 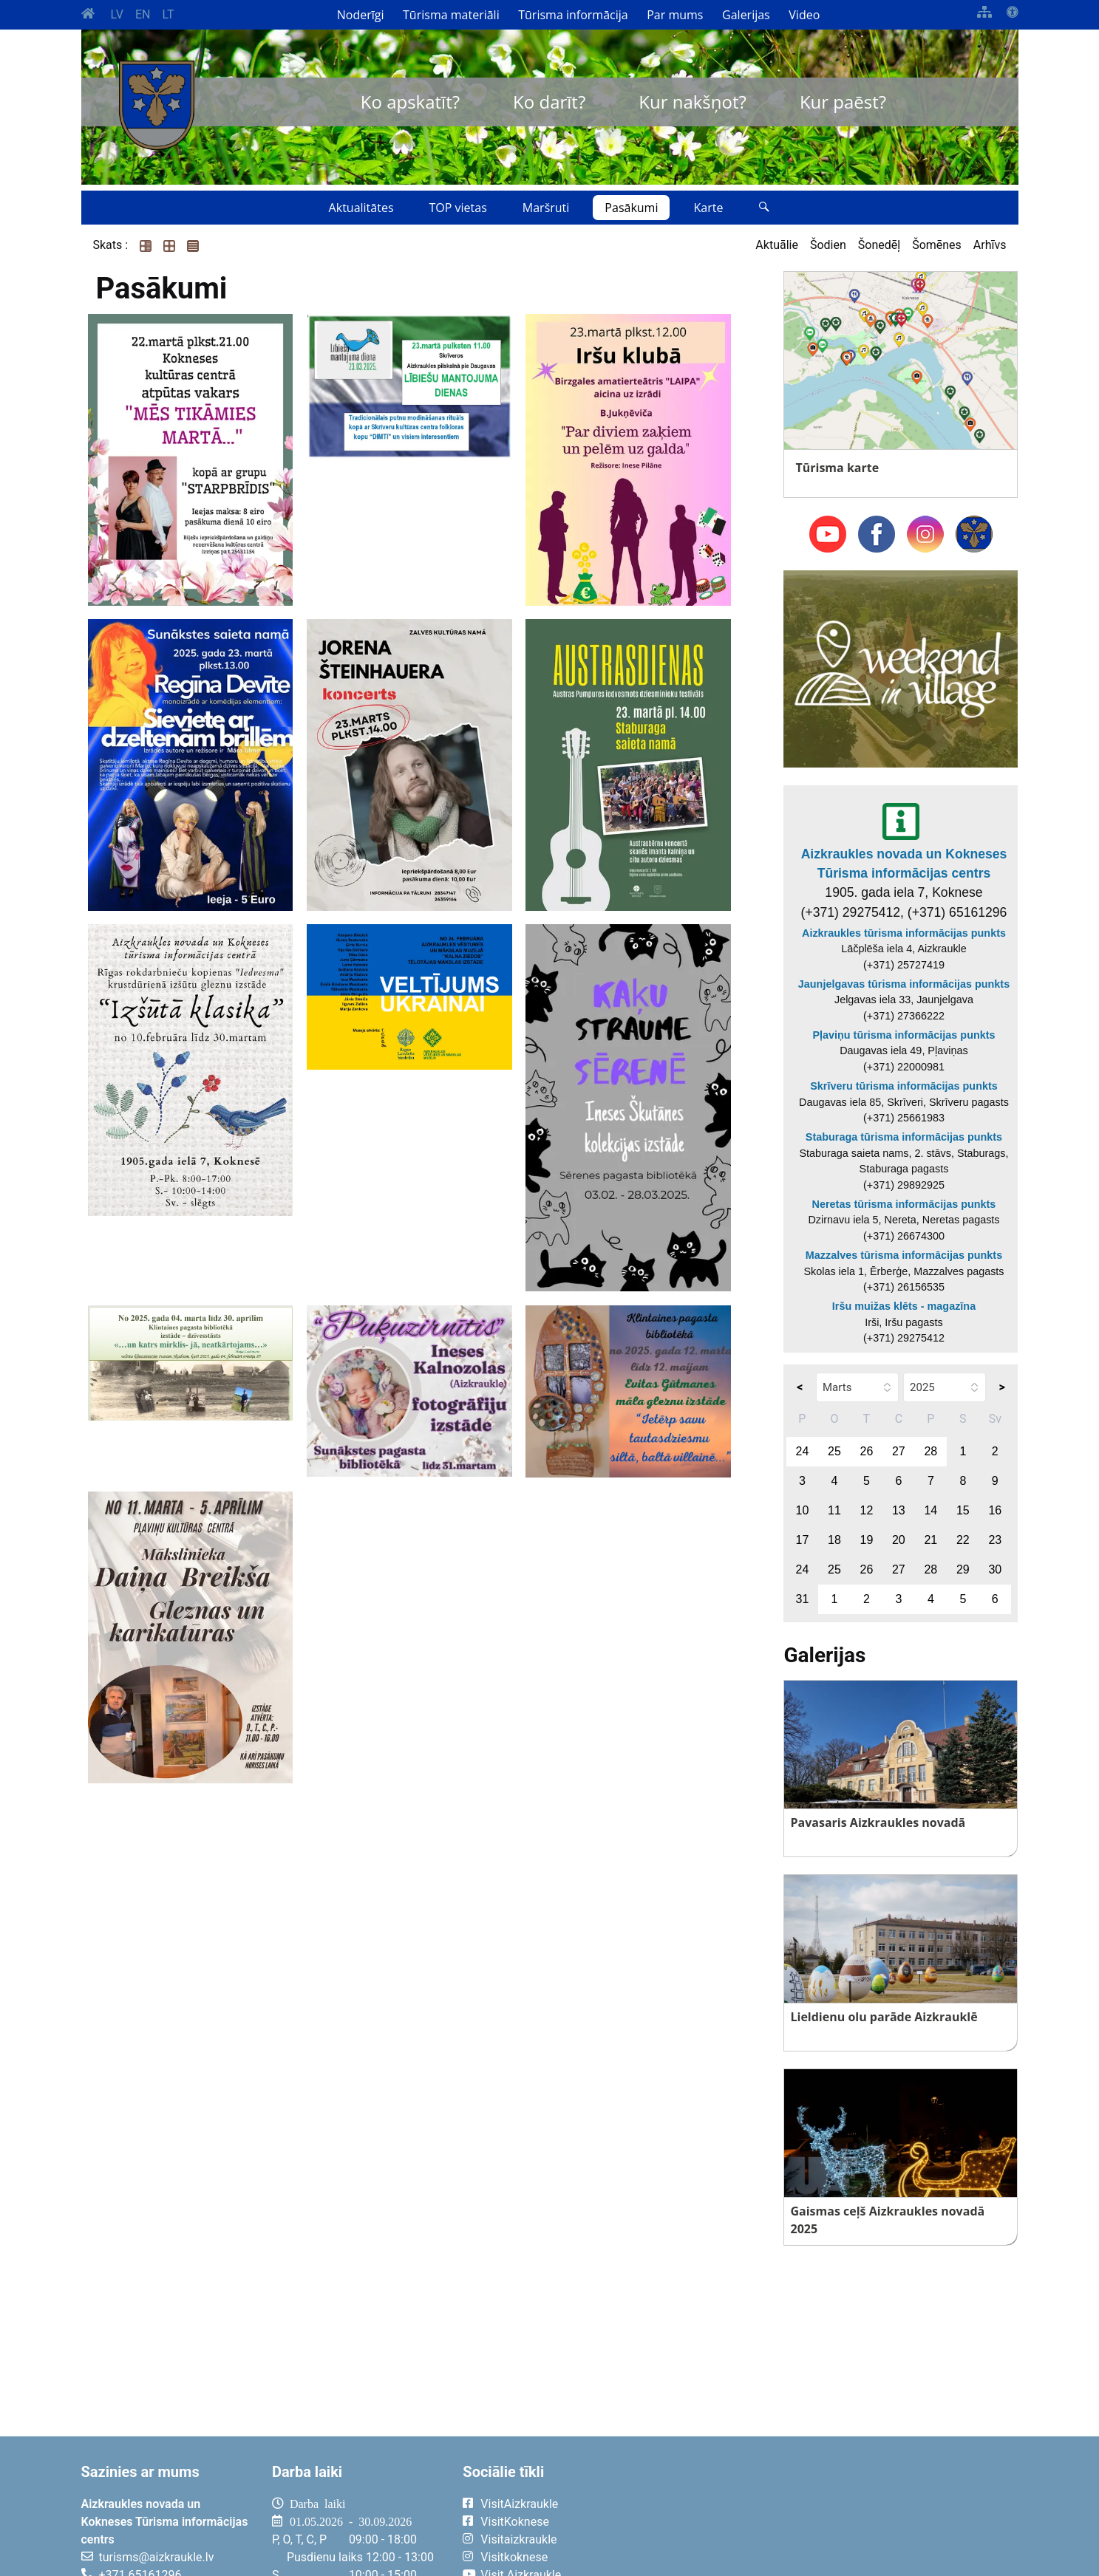 I want to click on AIZKRAUKLE Laika apstākļi, so click(x=836, y=2515).